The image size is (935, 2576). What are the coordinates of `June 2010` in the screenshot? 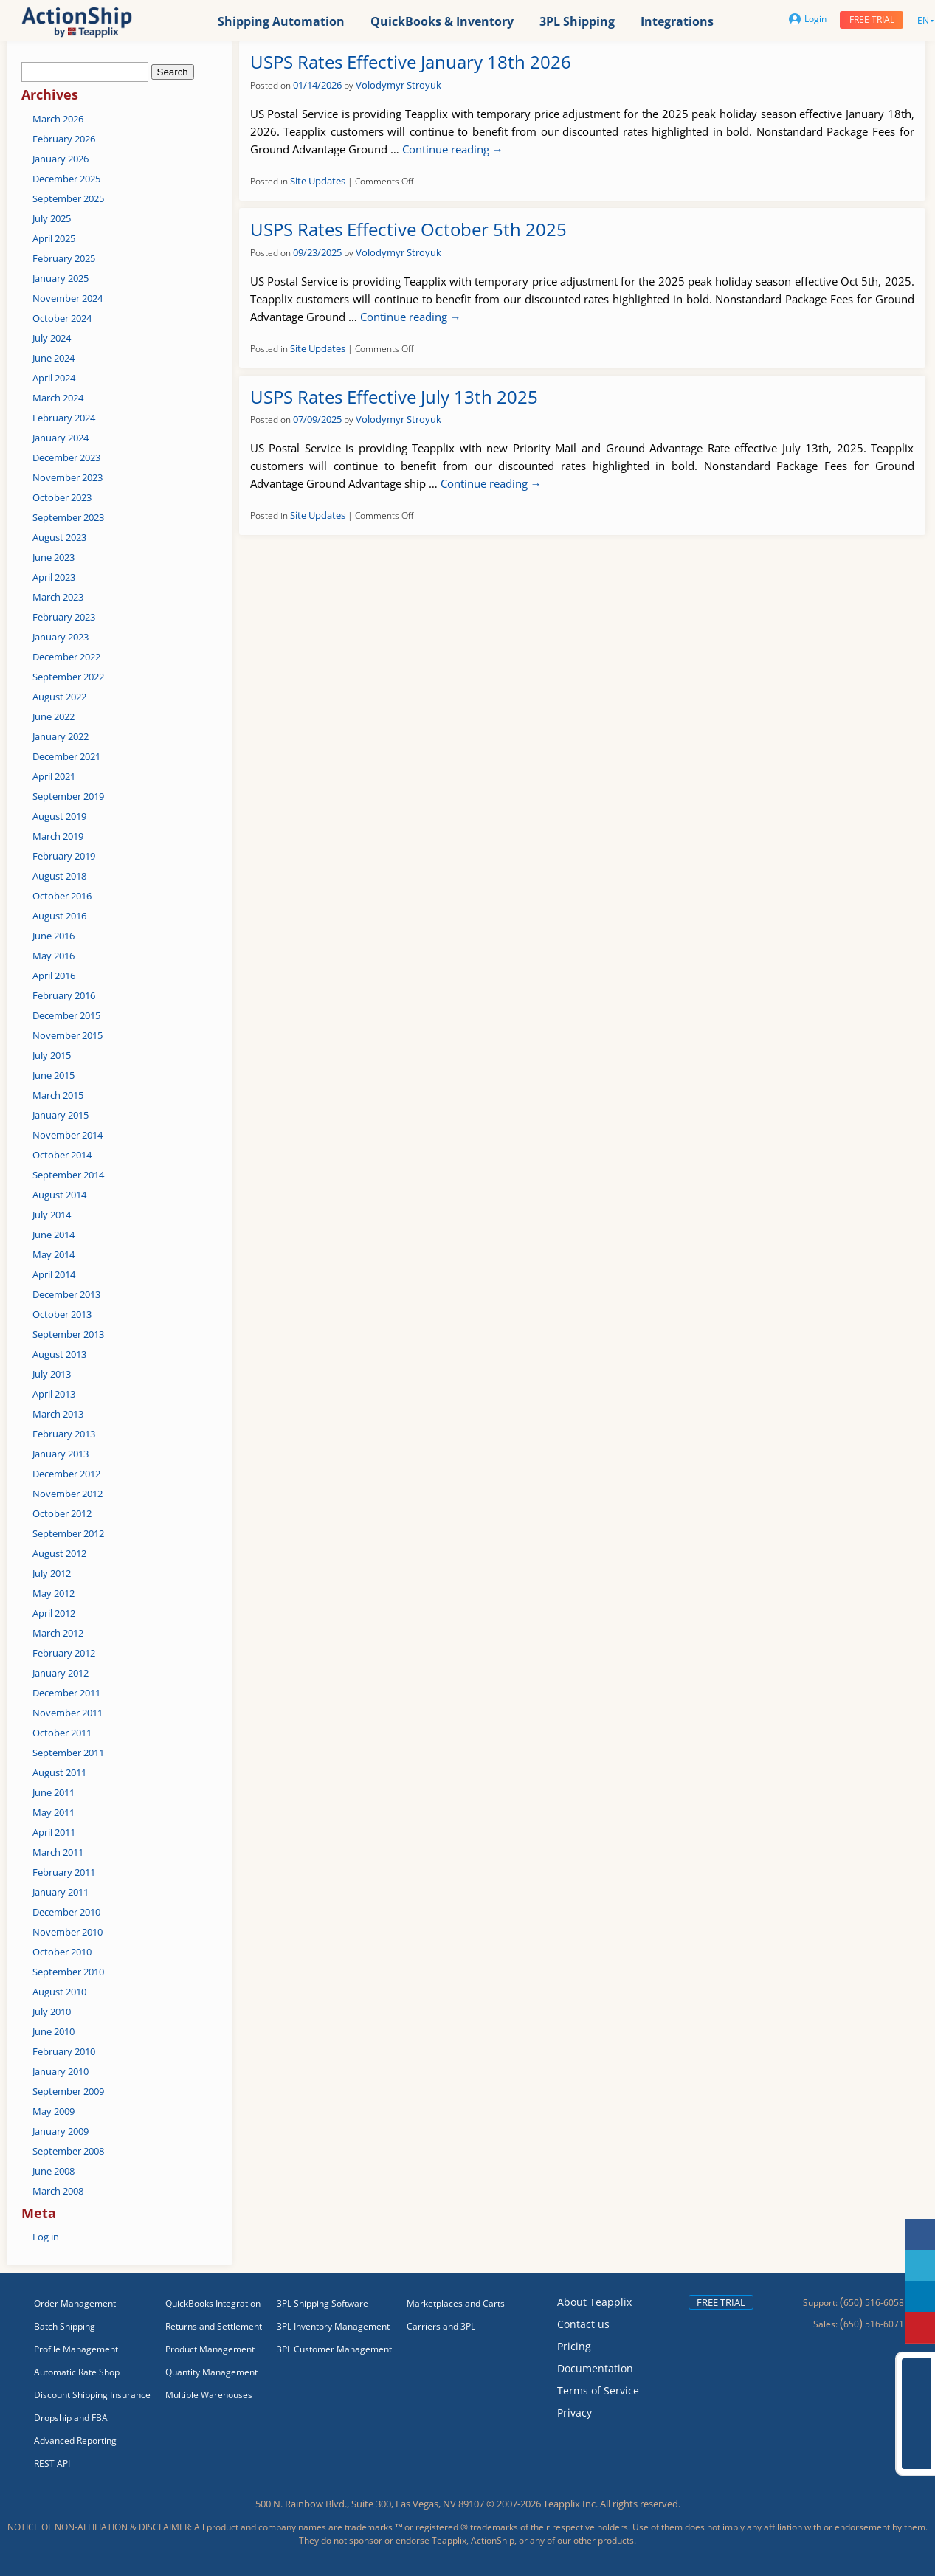 It's located at (53, 2031).